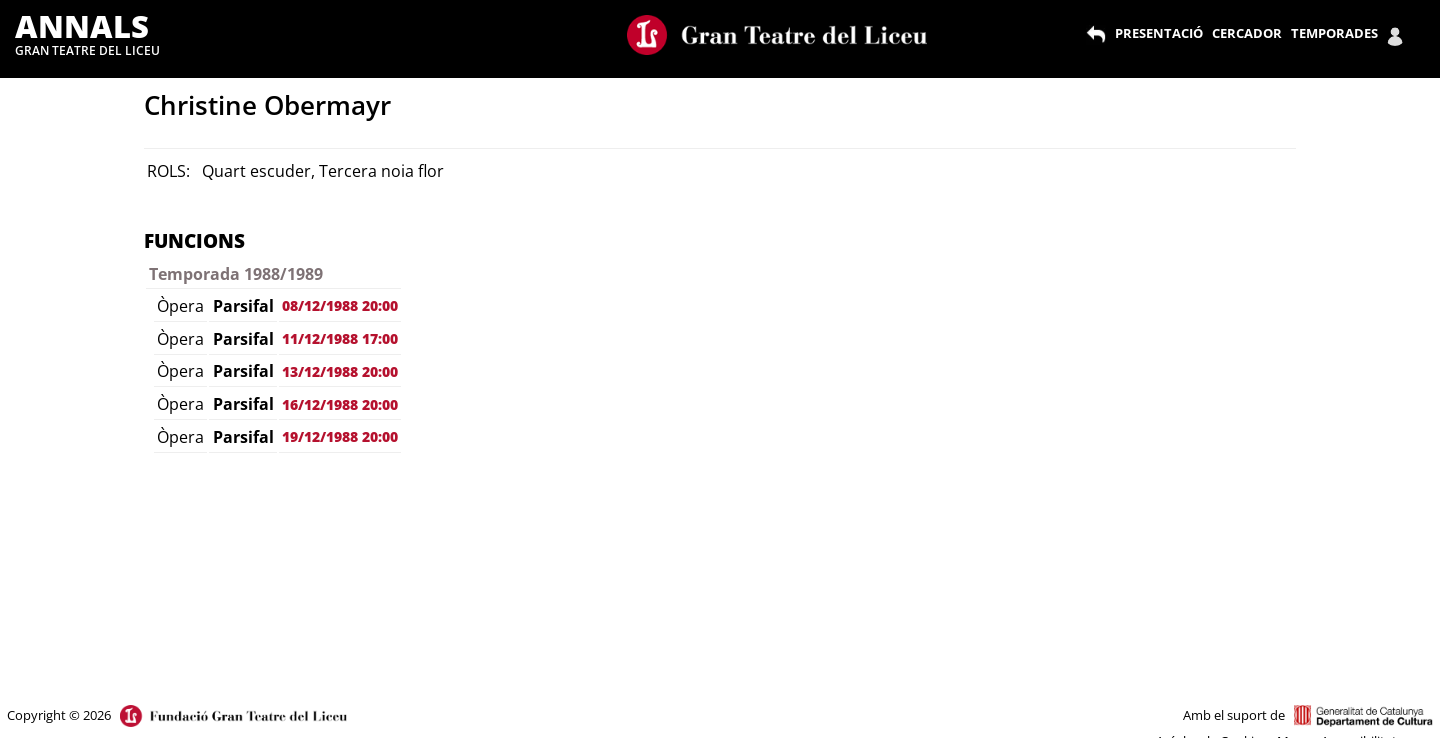 This screenshot has width=1440, height=738. What do you see at coordinates (340, 436) in the screenshot?
I see `19/12/1988 20:00` at bounding box center [340, 436].